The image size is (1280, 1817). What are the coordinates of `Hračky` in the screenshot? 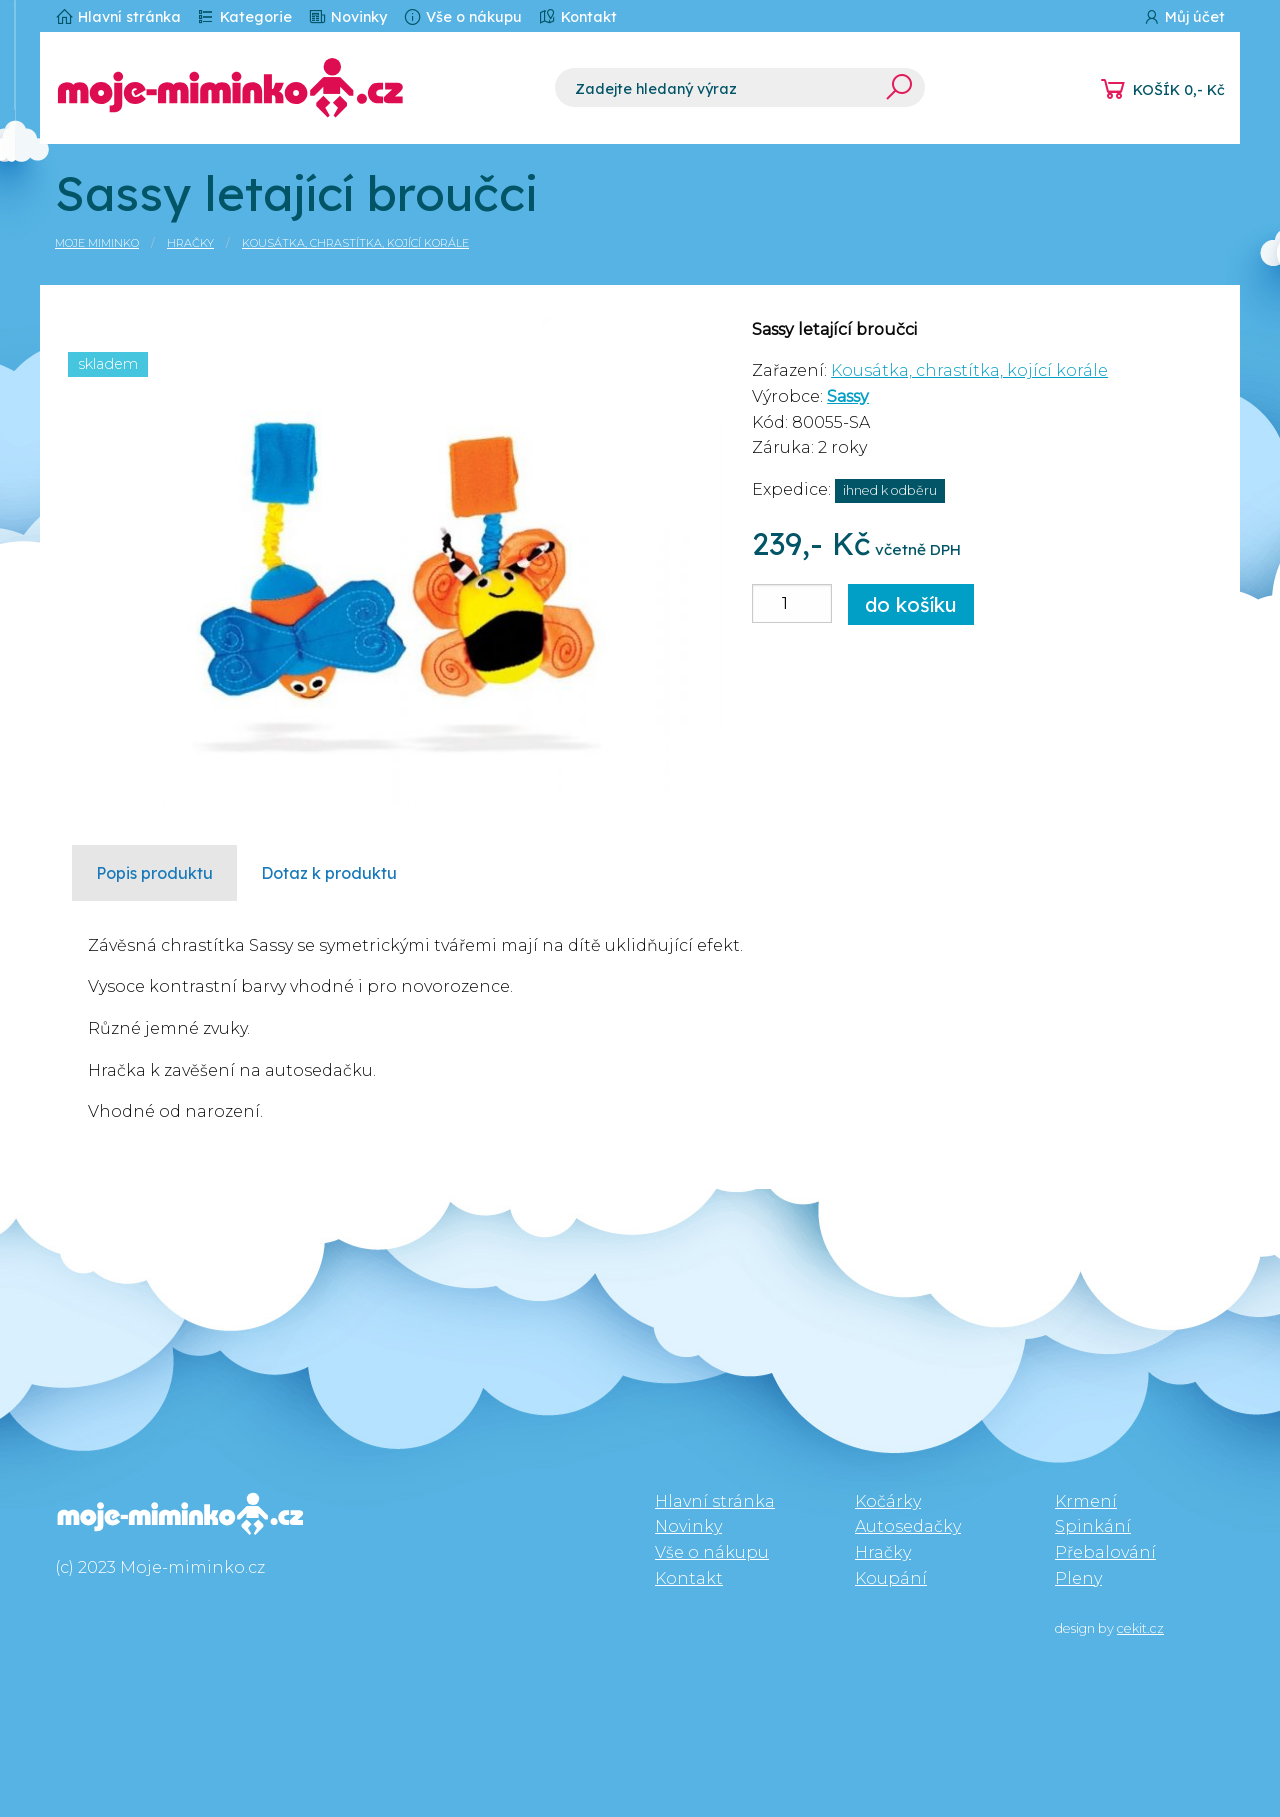 It's located at (190, 243).